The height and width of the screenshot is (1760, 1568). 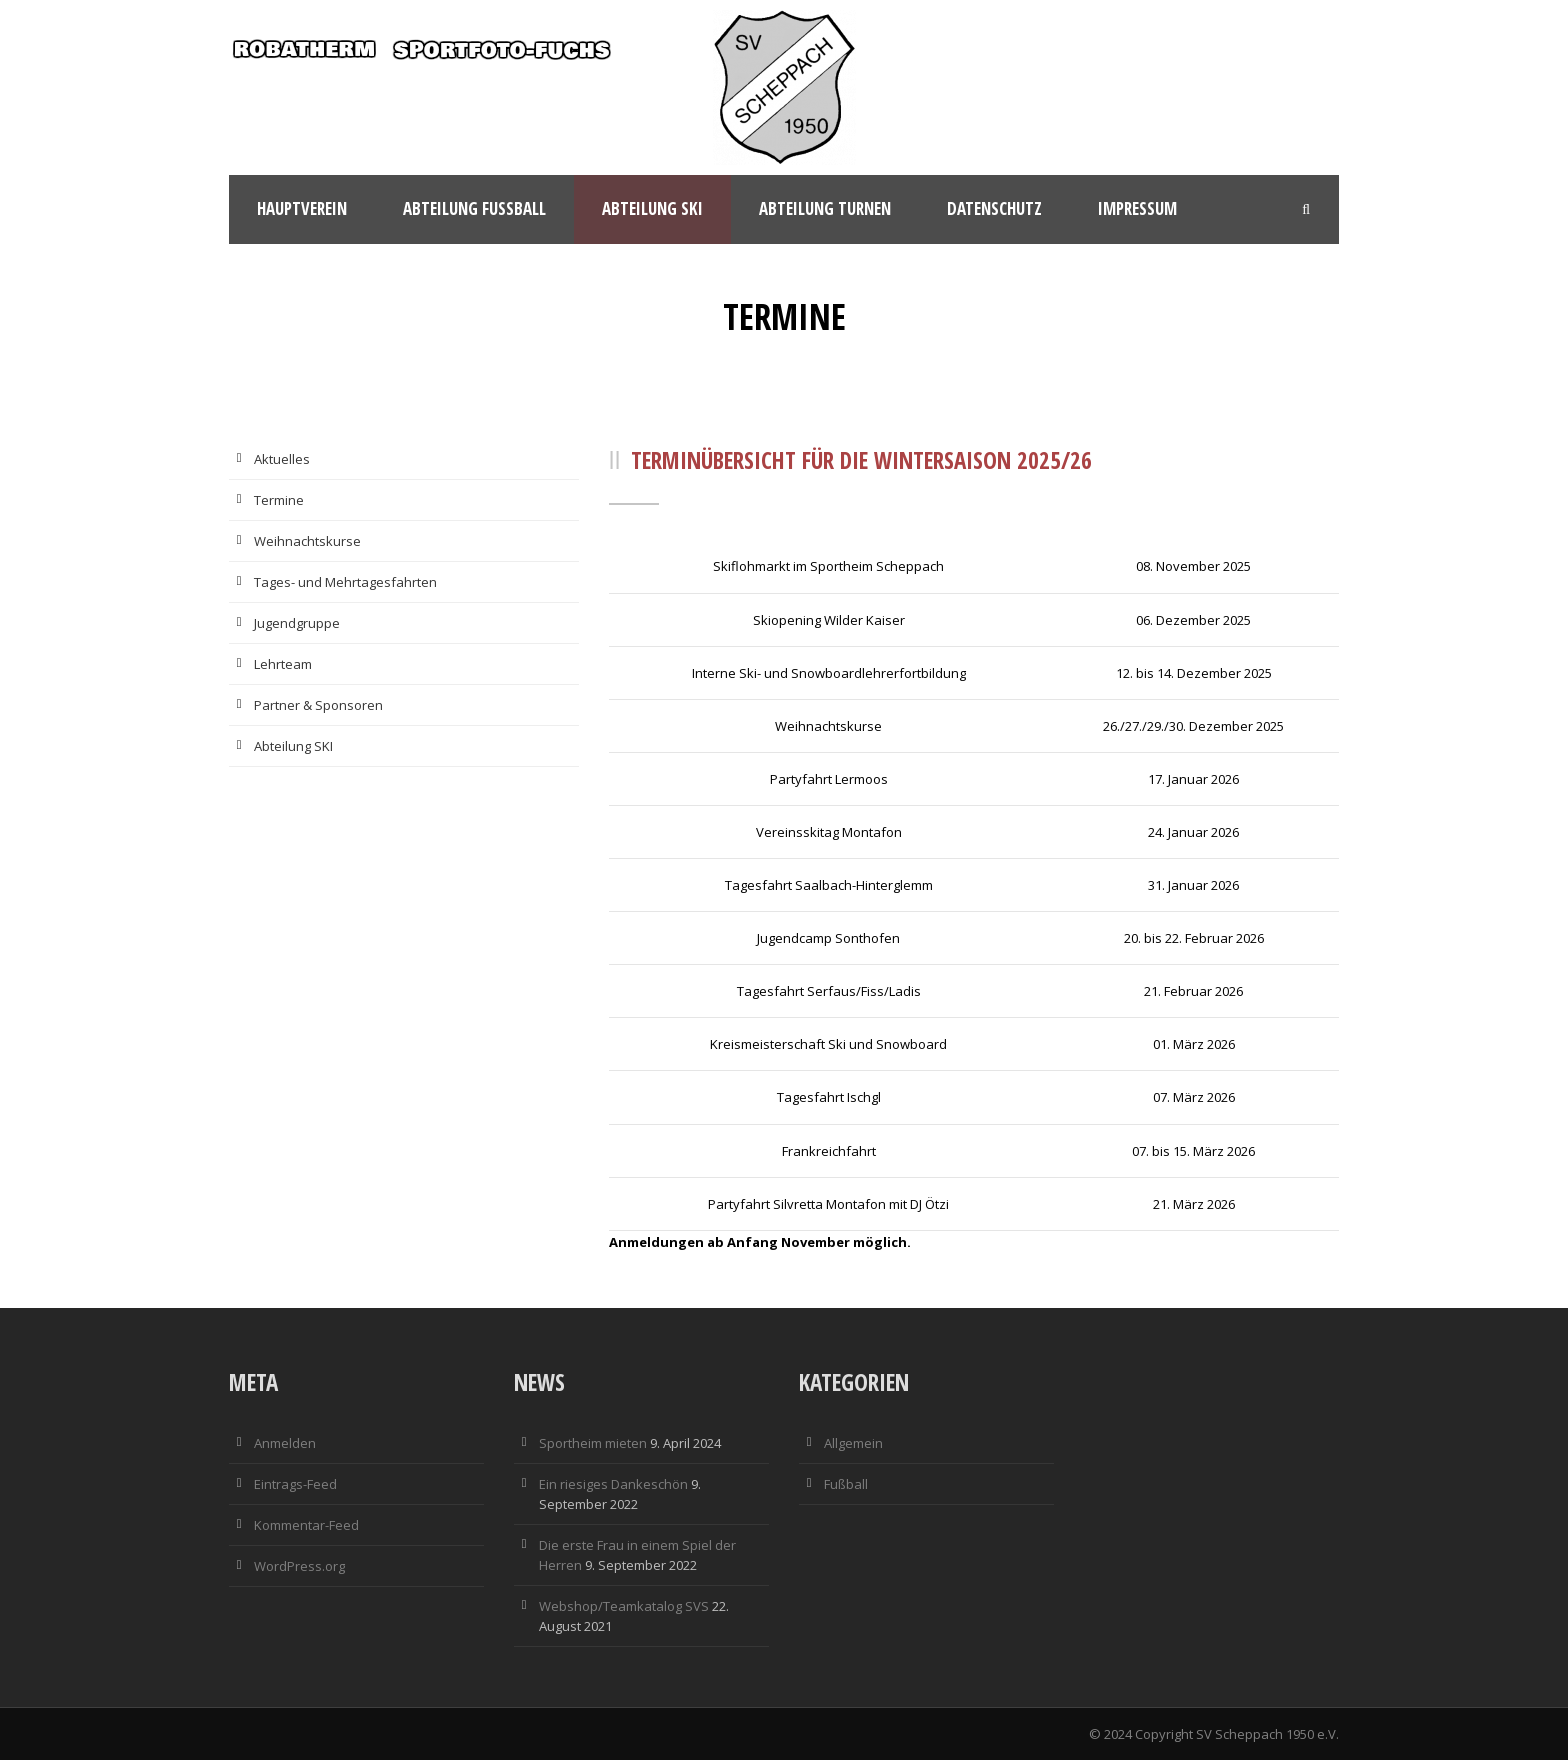 What do you see at coordinates (593, 1443) in the screenshot?
I see `Sportheim mieten` at bounding box center [593, 1443].